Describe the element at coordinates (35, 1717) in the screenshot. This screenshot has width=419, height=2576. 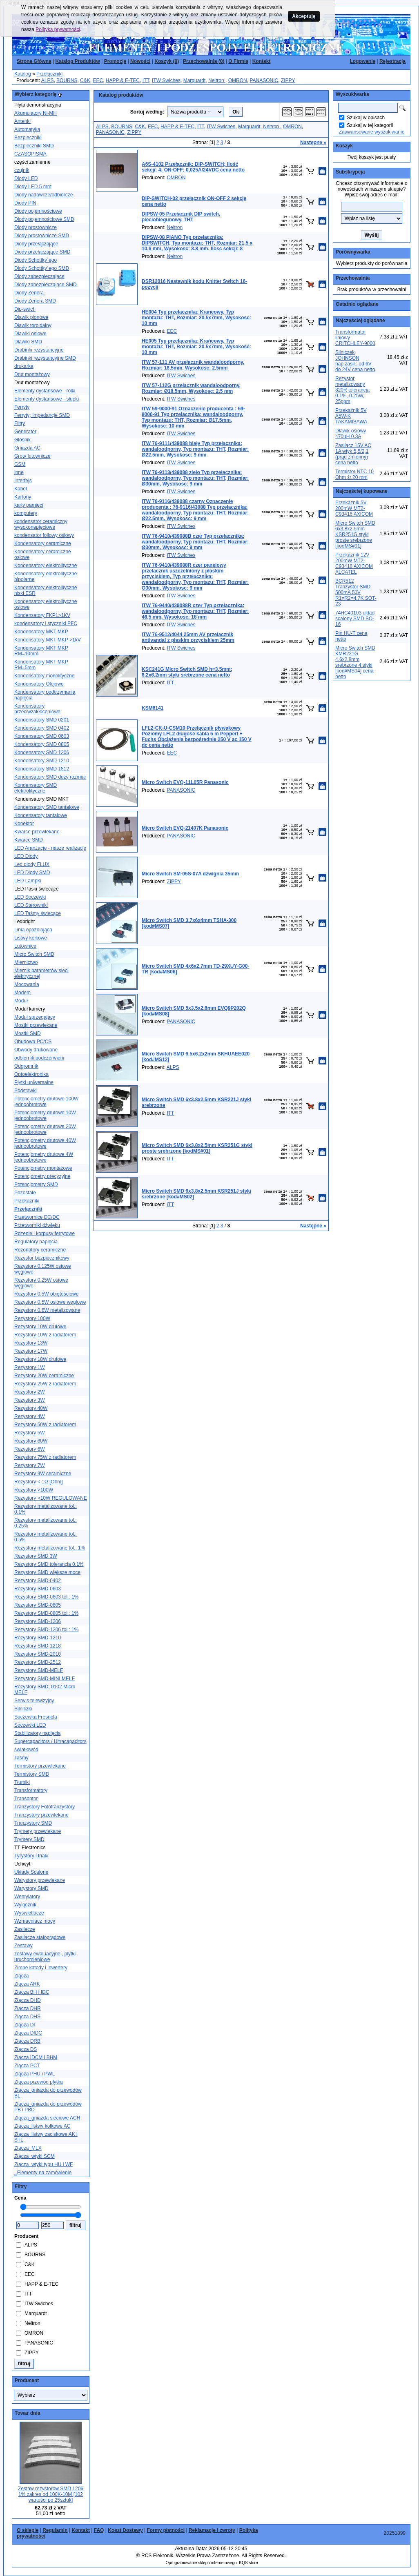
I see `Soczewka Fresnela` at that location.